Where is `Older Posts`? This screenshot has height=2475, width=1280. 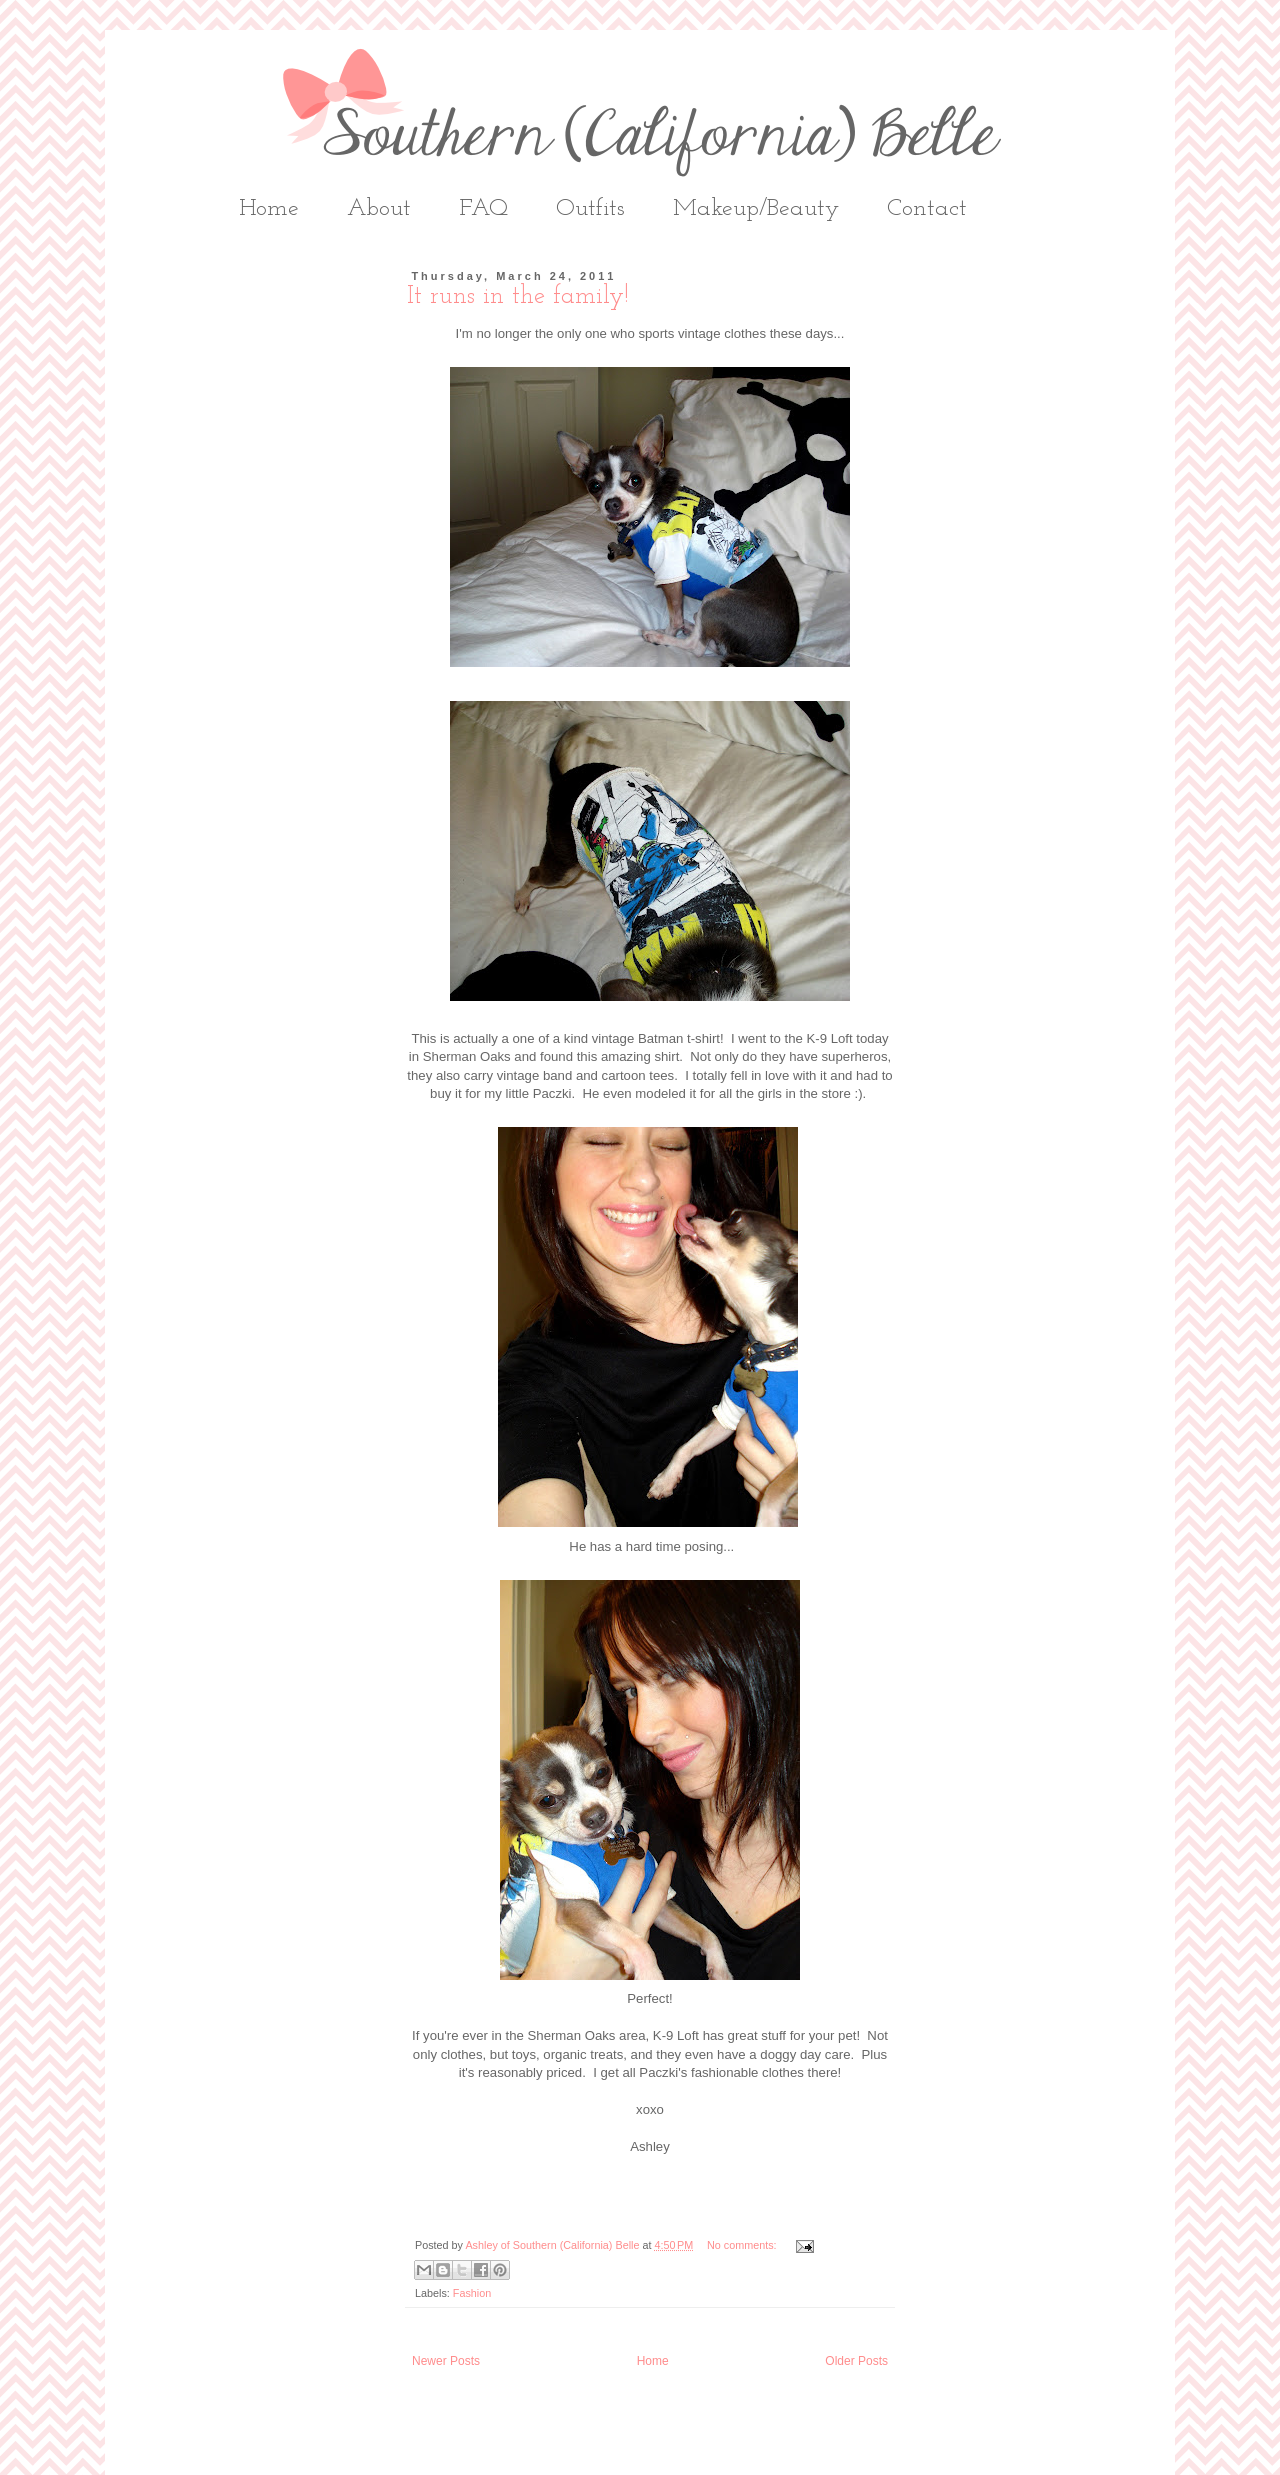
Older Posts is located at coordinates (856, 2361).